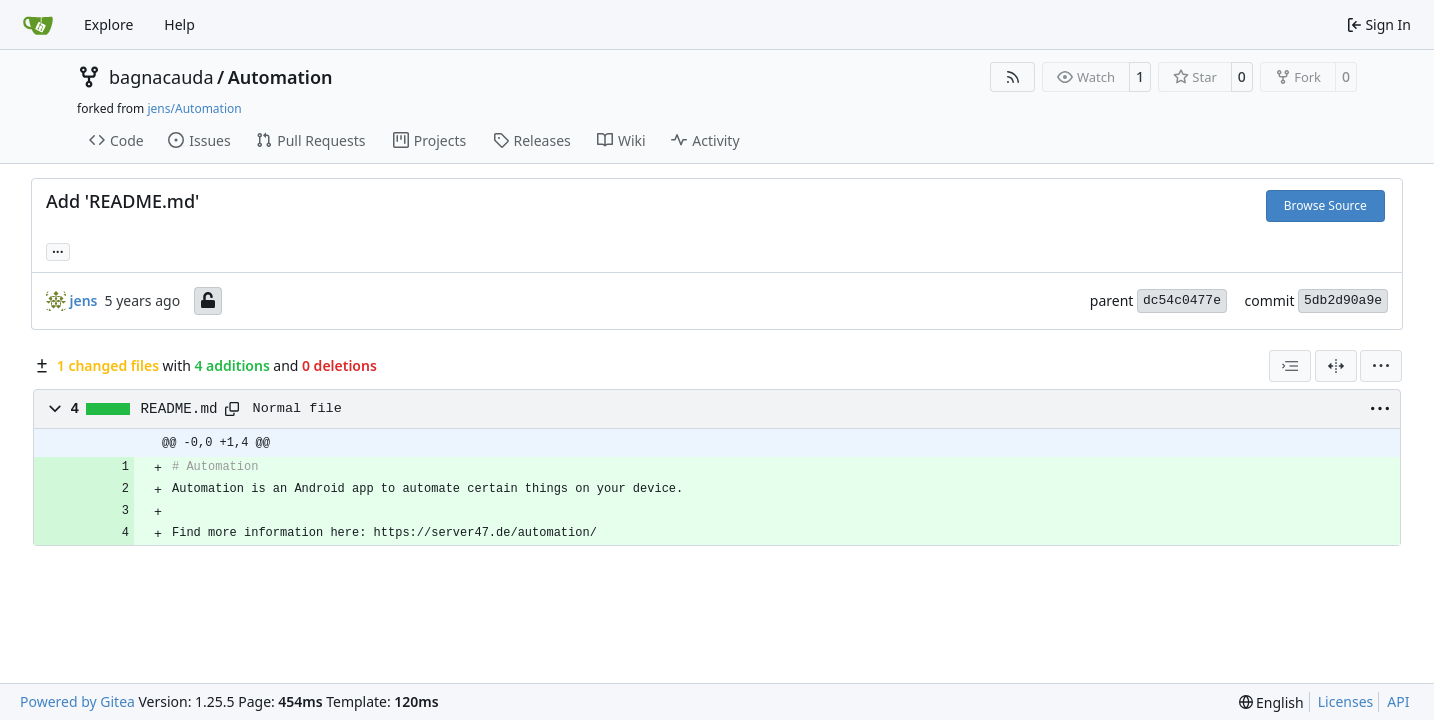  I want to click on [combobox], so click(1290, 366).